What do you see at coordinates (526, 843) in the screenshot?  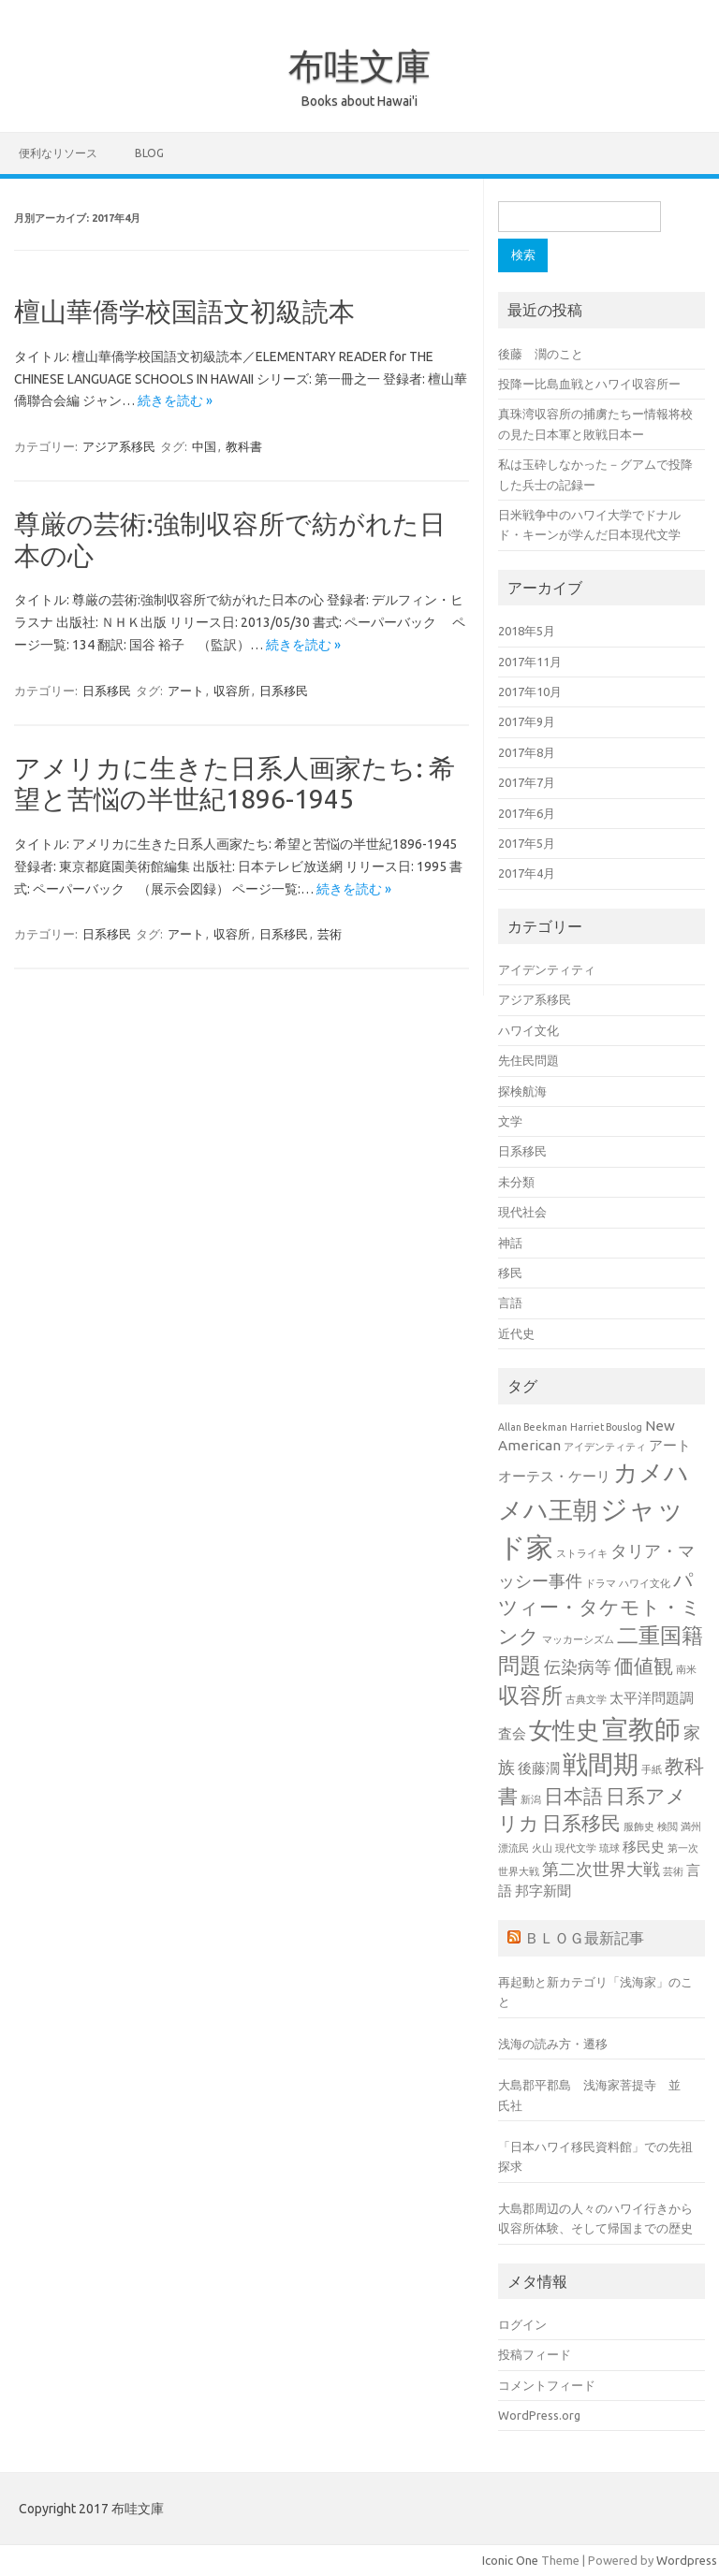 I see `2017年5月` at bounding box center [526, 843].